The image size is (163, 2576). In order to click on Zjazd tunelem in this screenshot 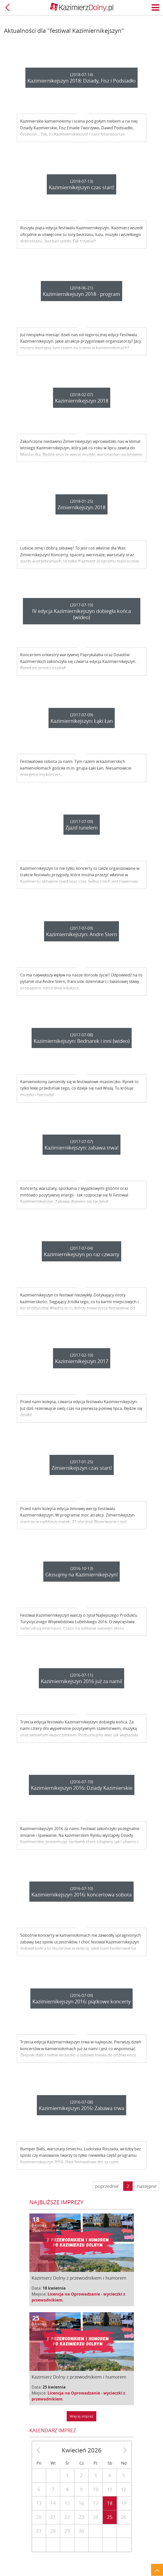, I will do `click(81, 827)`.